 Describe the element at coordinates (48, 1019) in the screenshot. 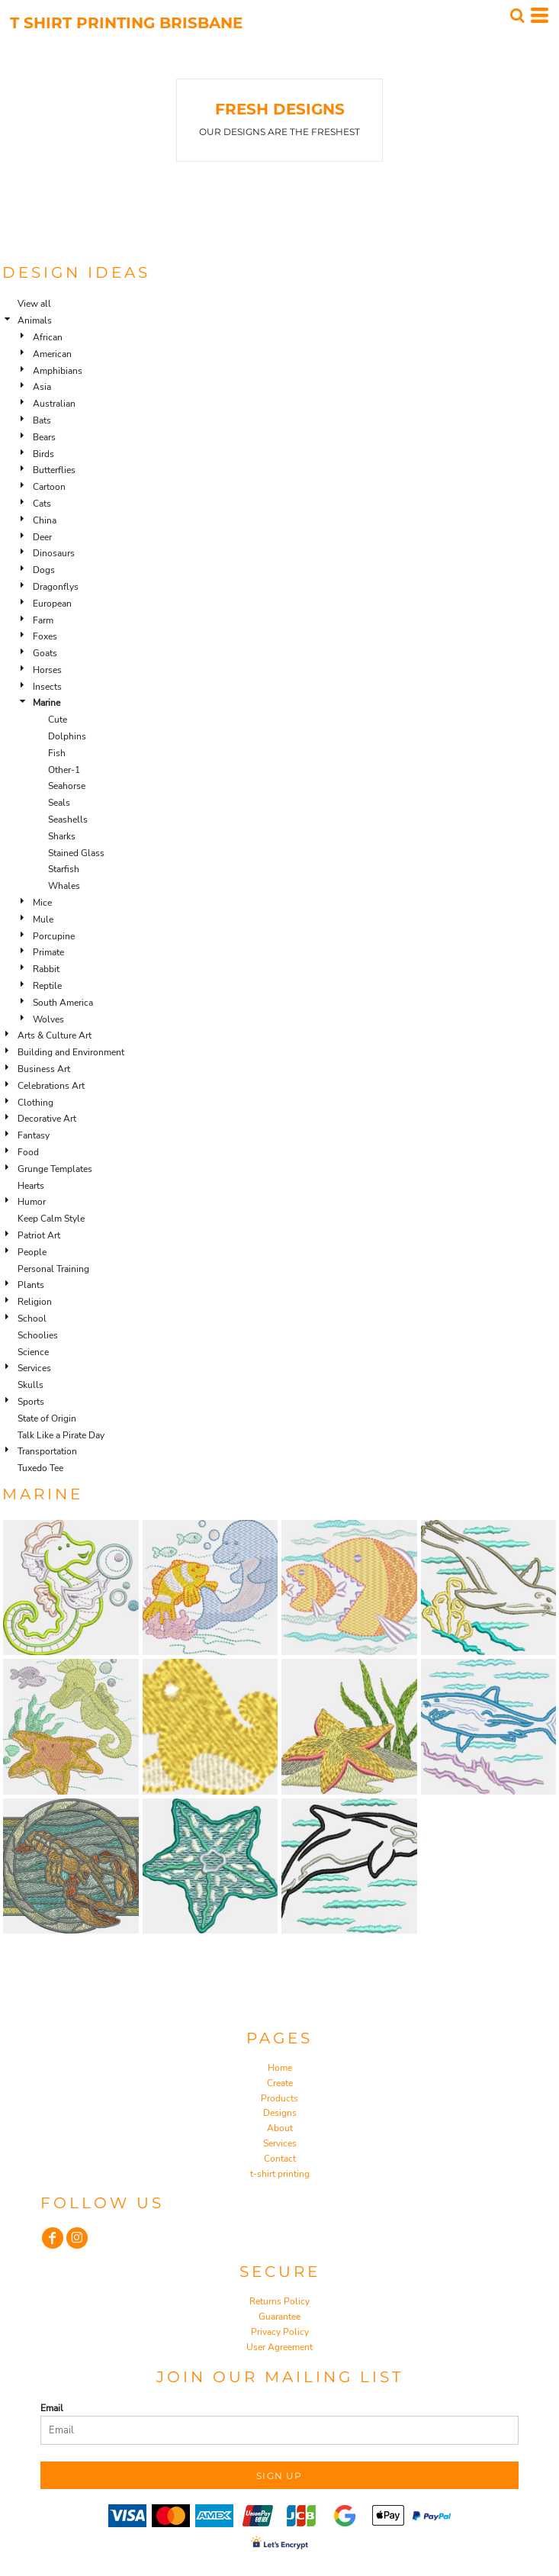

I see `Wolves` at that location.